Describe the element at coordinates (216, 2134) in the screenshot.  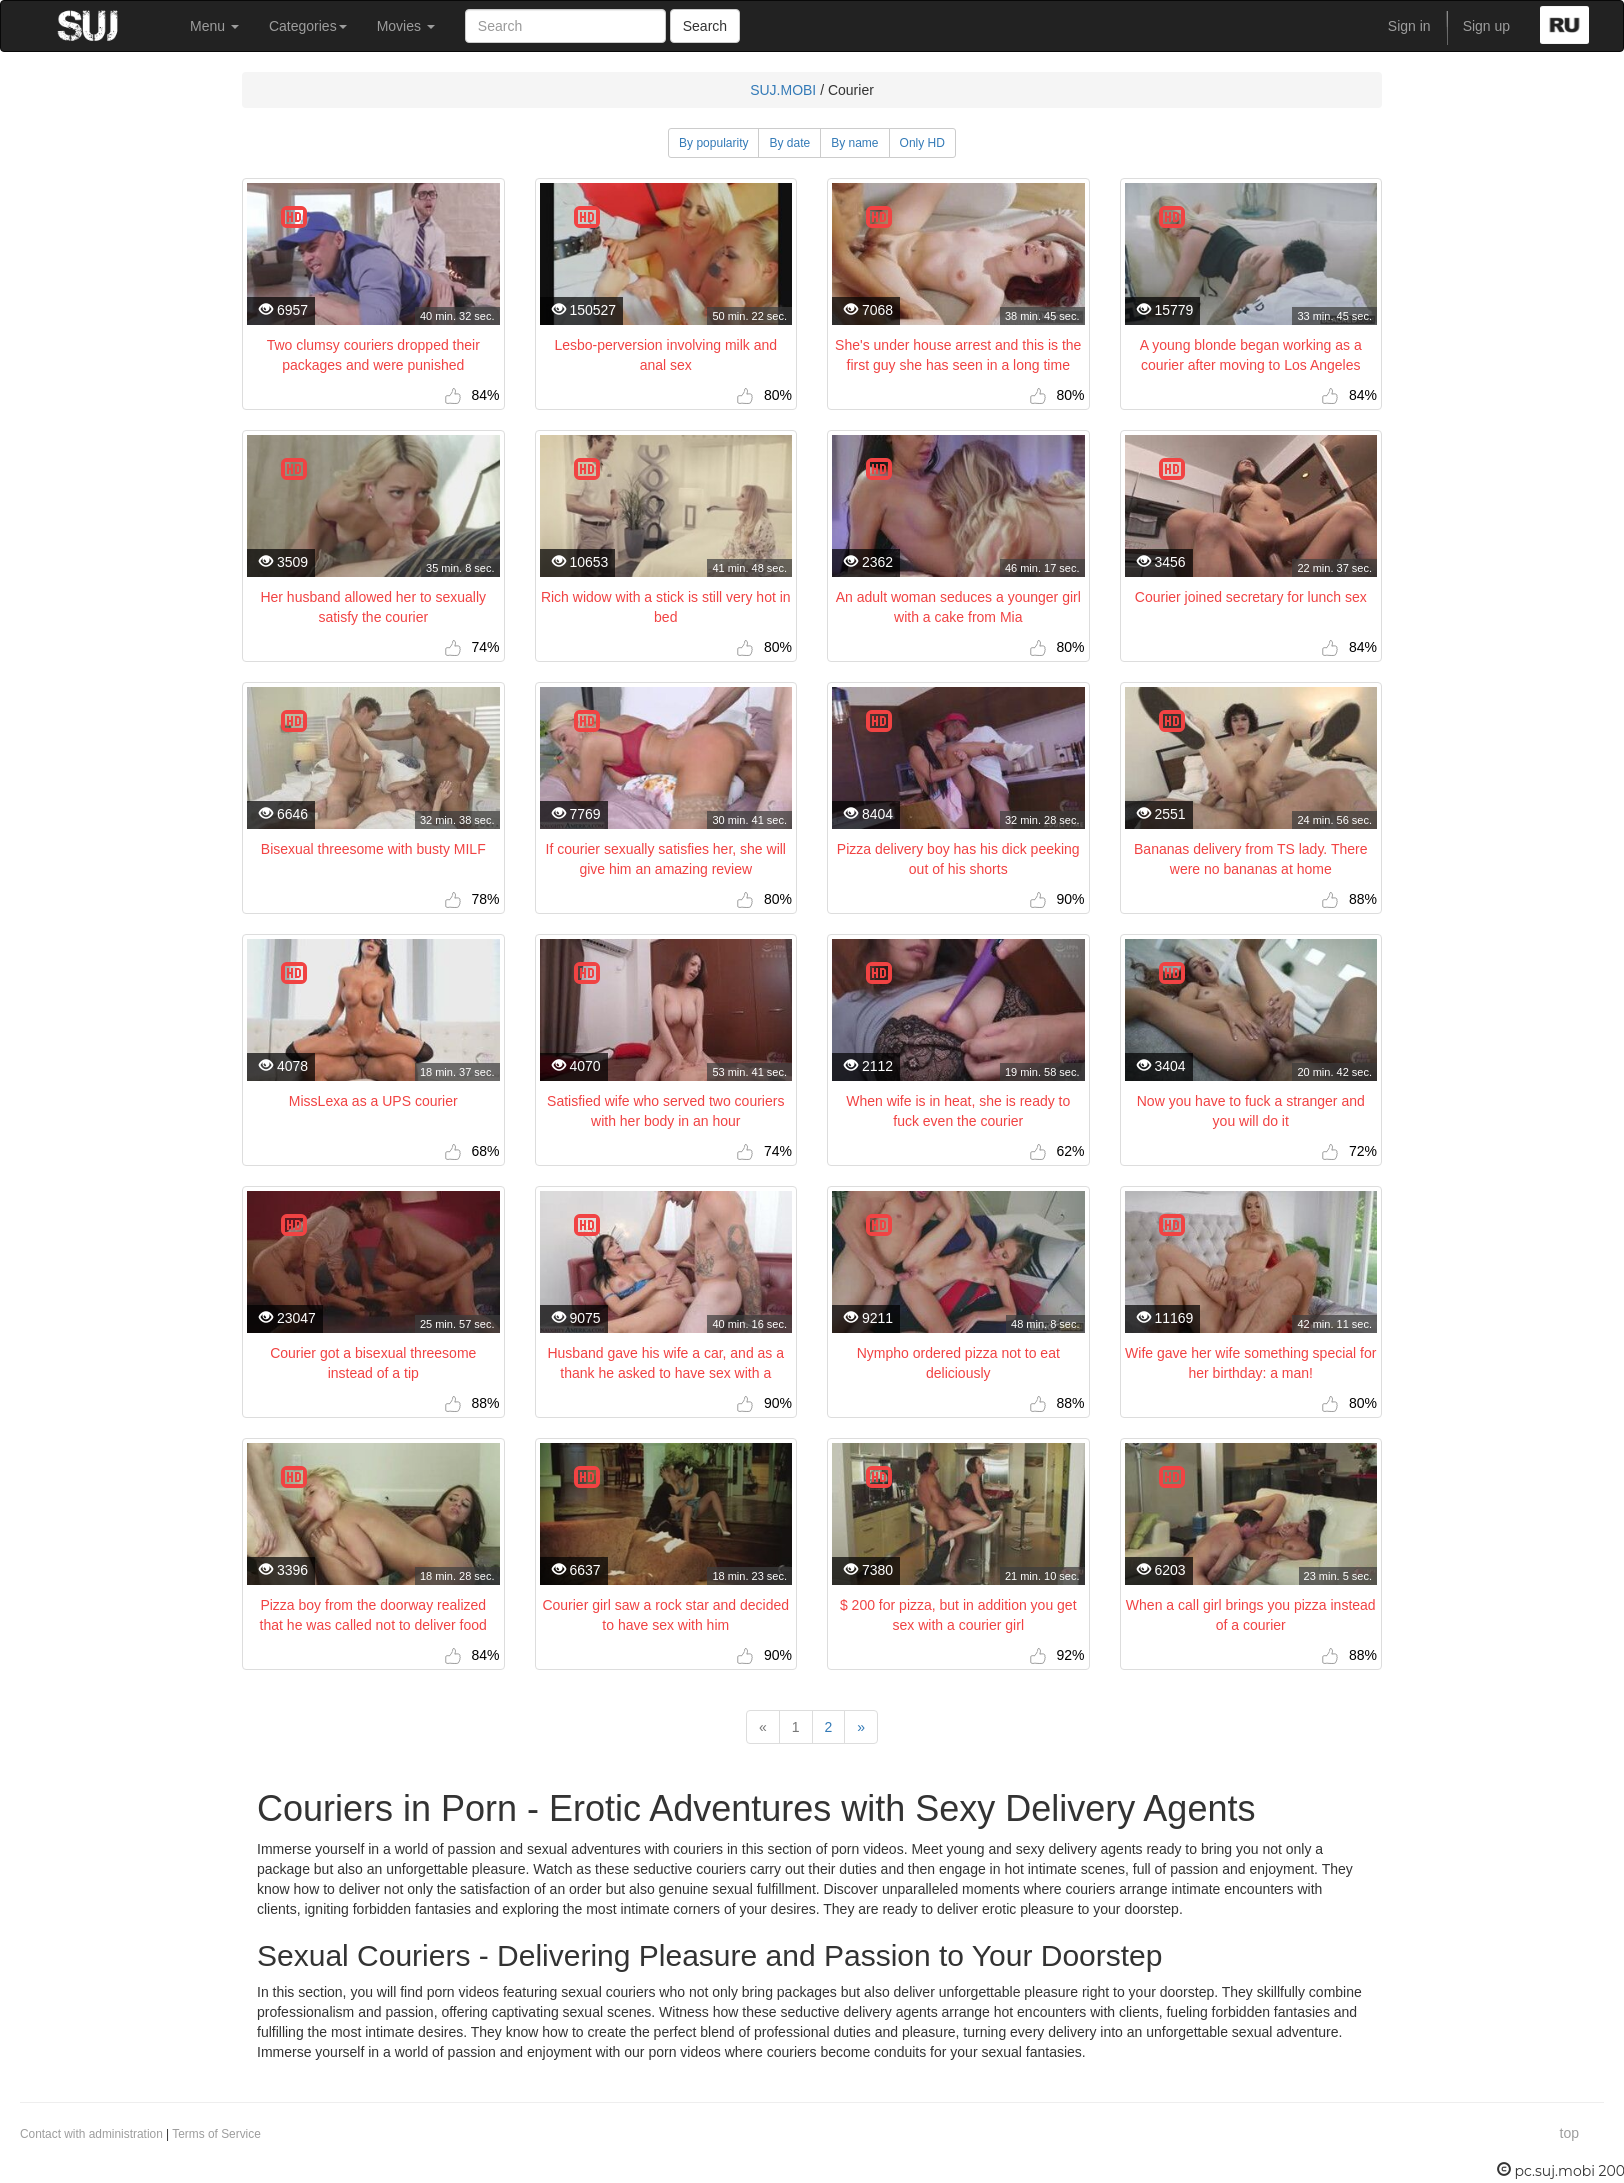
I see `Terms of Service` at that location.